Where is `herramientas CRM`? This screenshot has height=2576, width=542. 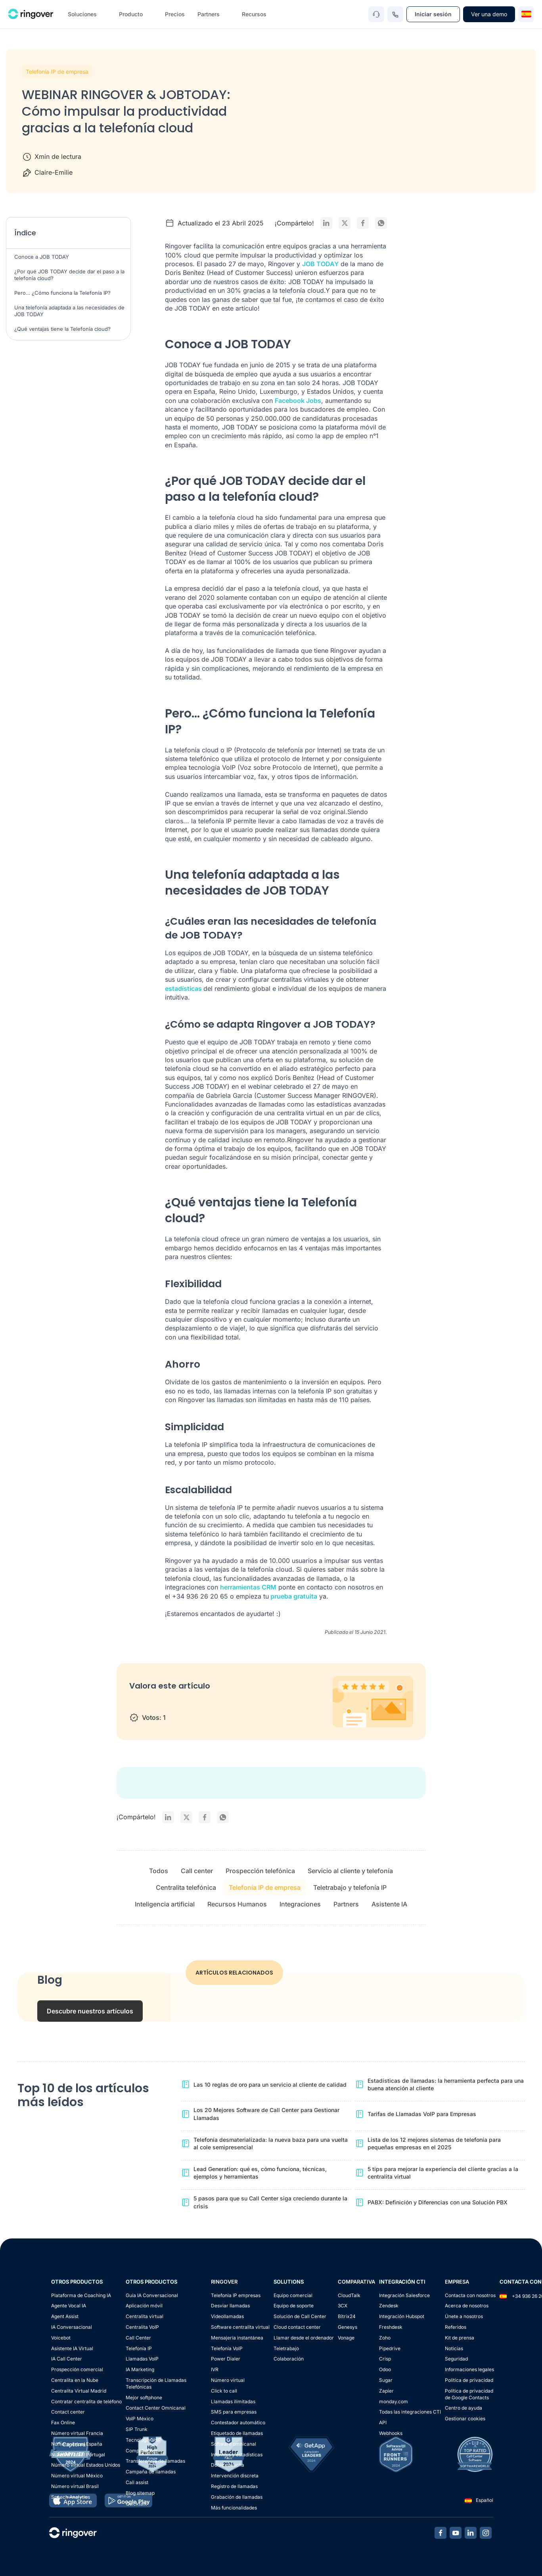 herramientas CRM is located at coordinates (248, 1587).